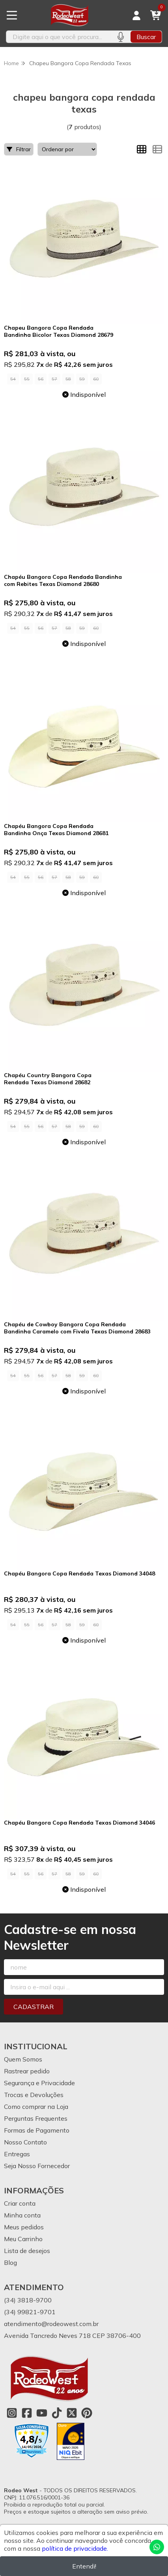  What do you see at coordinates (136, 15) in the screenshot?
I see `[Acesso loja Rodeo West]` at bounding box center [136, 15].